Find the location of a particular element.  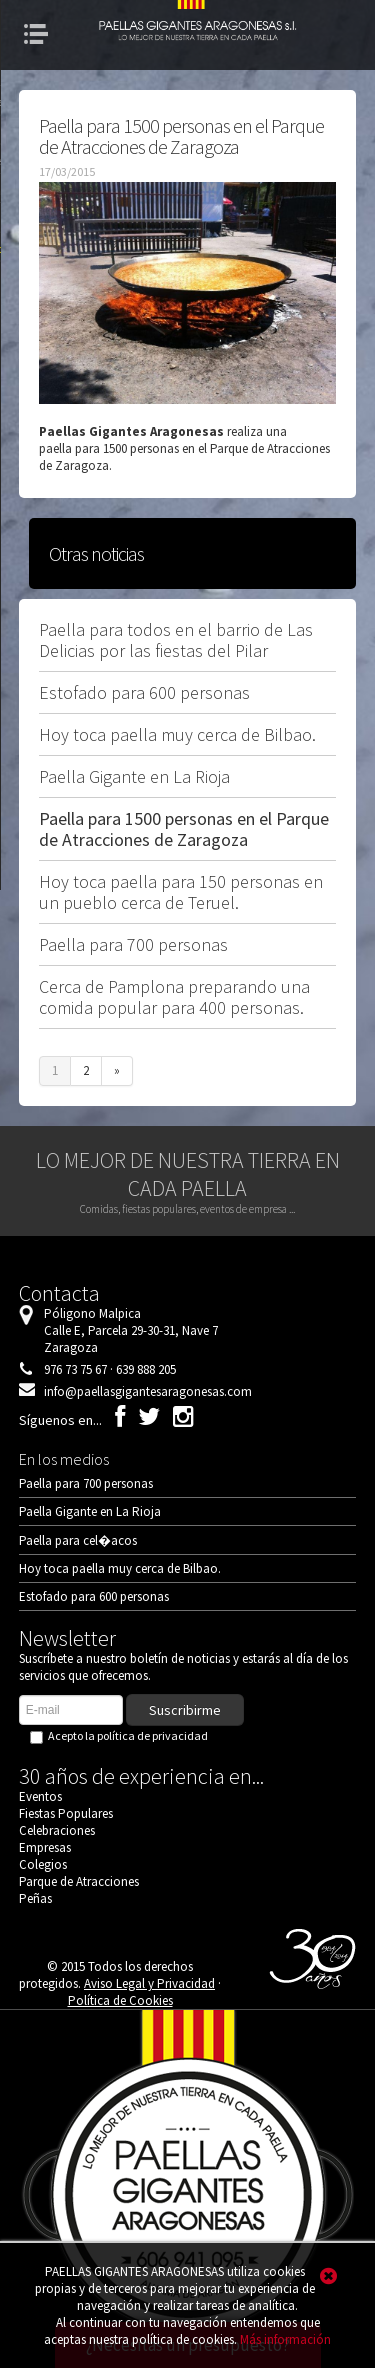

Acepto la is located at coordinates (123, 1736).